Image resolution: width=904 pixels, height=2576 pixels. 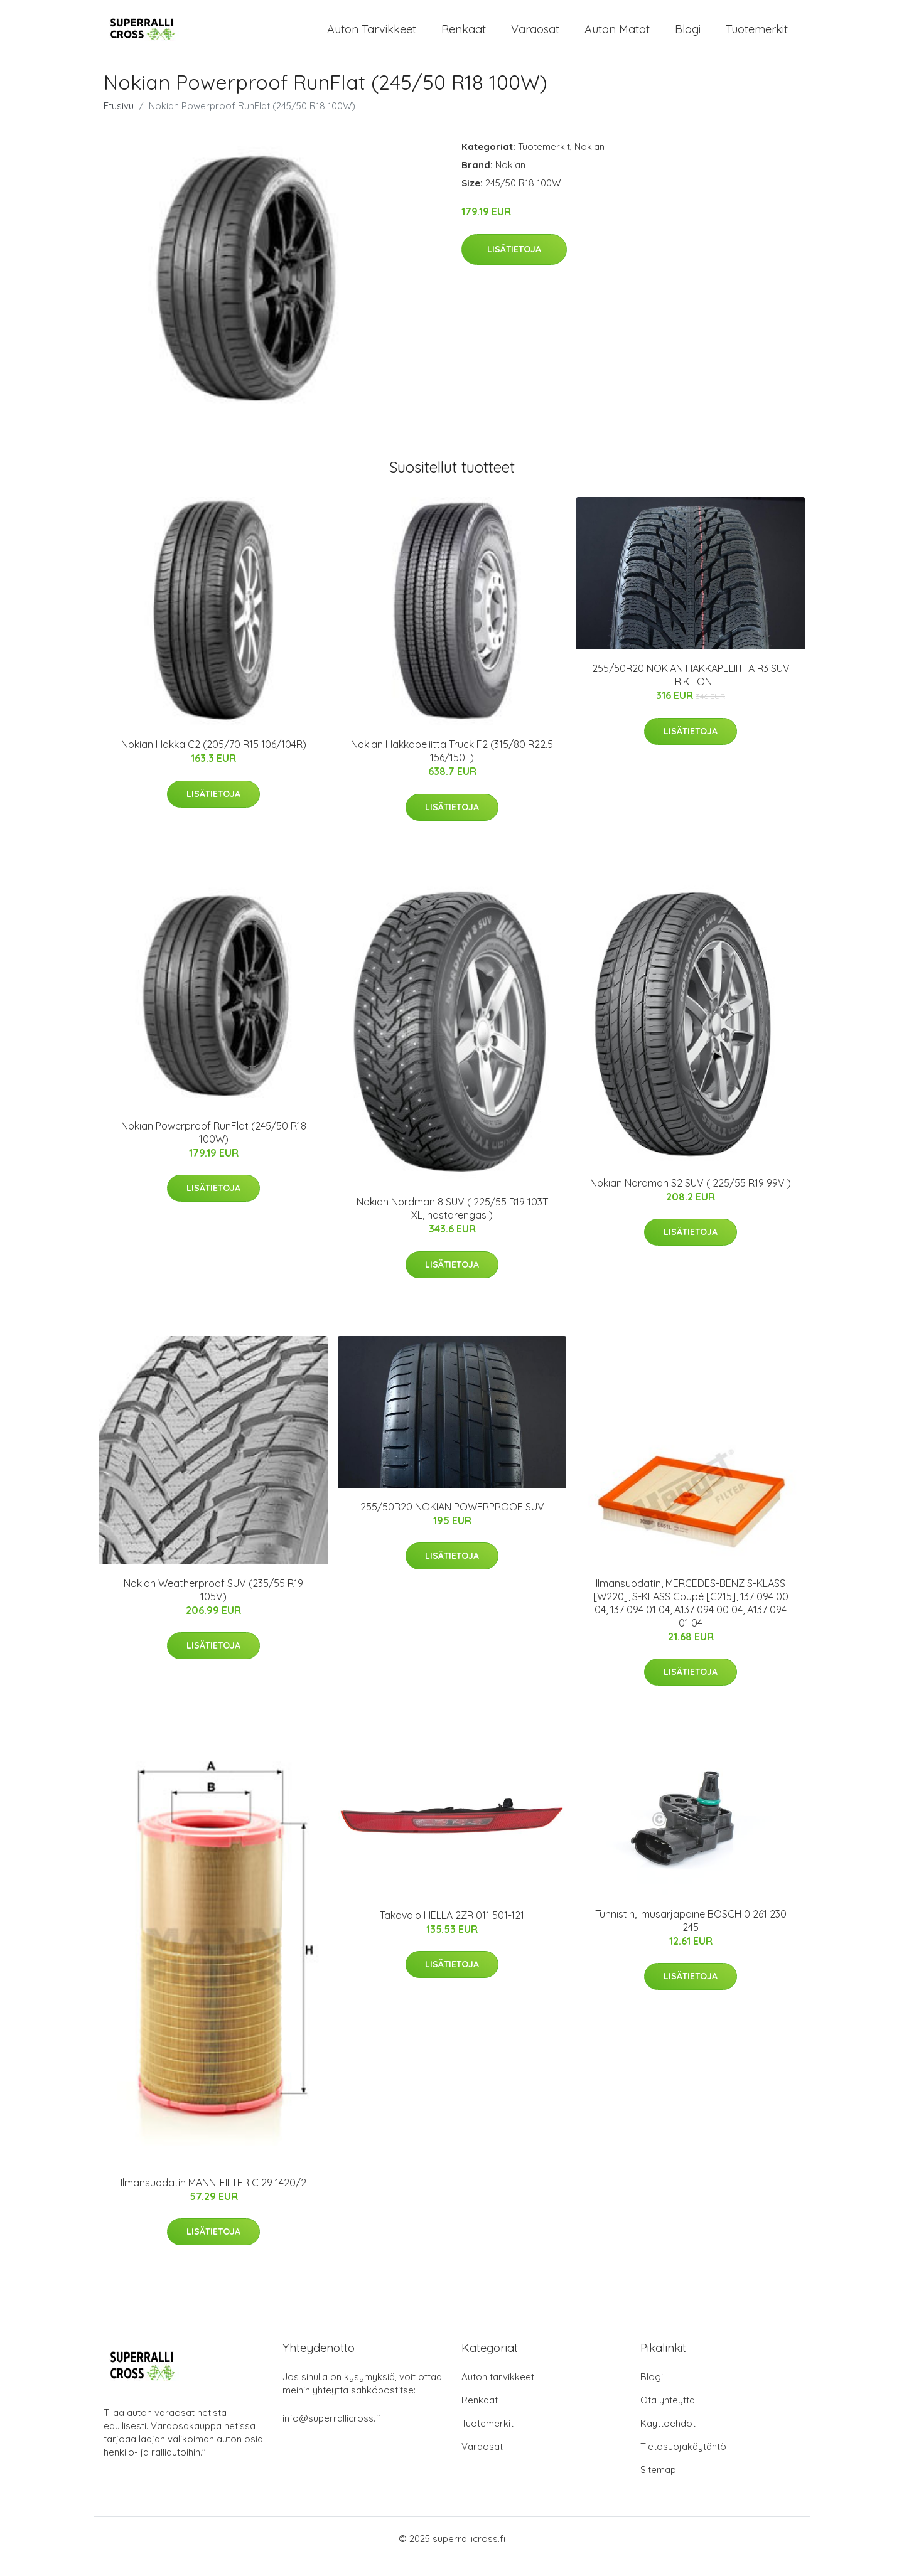 What do you see at coordinates (617, 36) in the screenshot?
I see `Auton matot` at bounding box center [617, 36].